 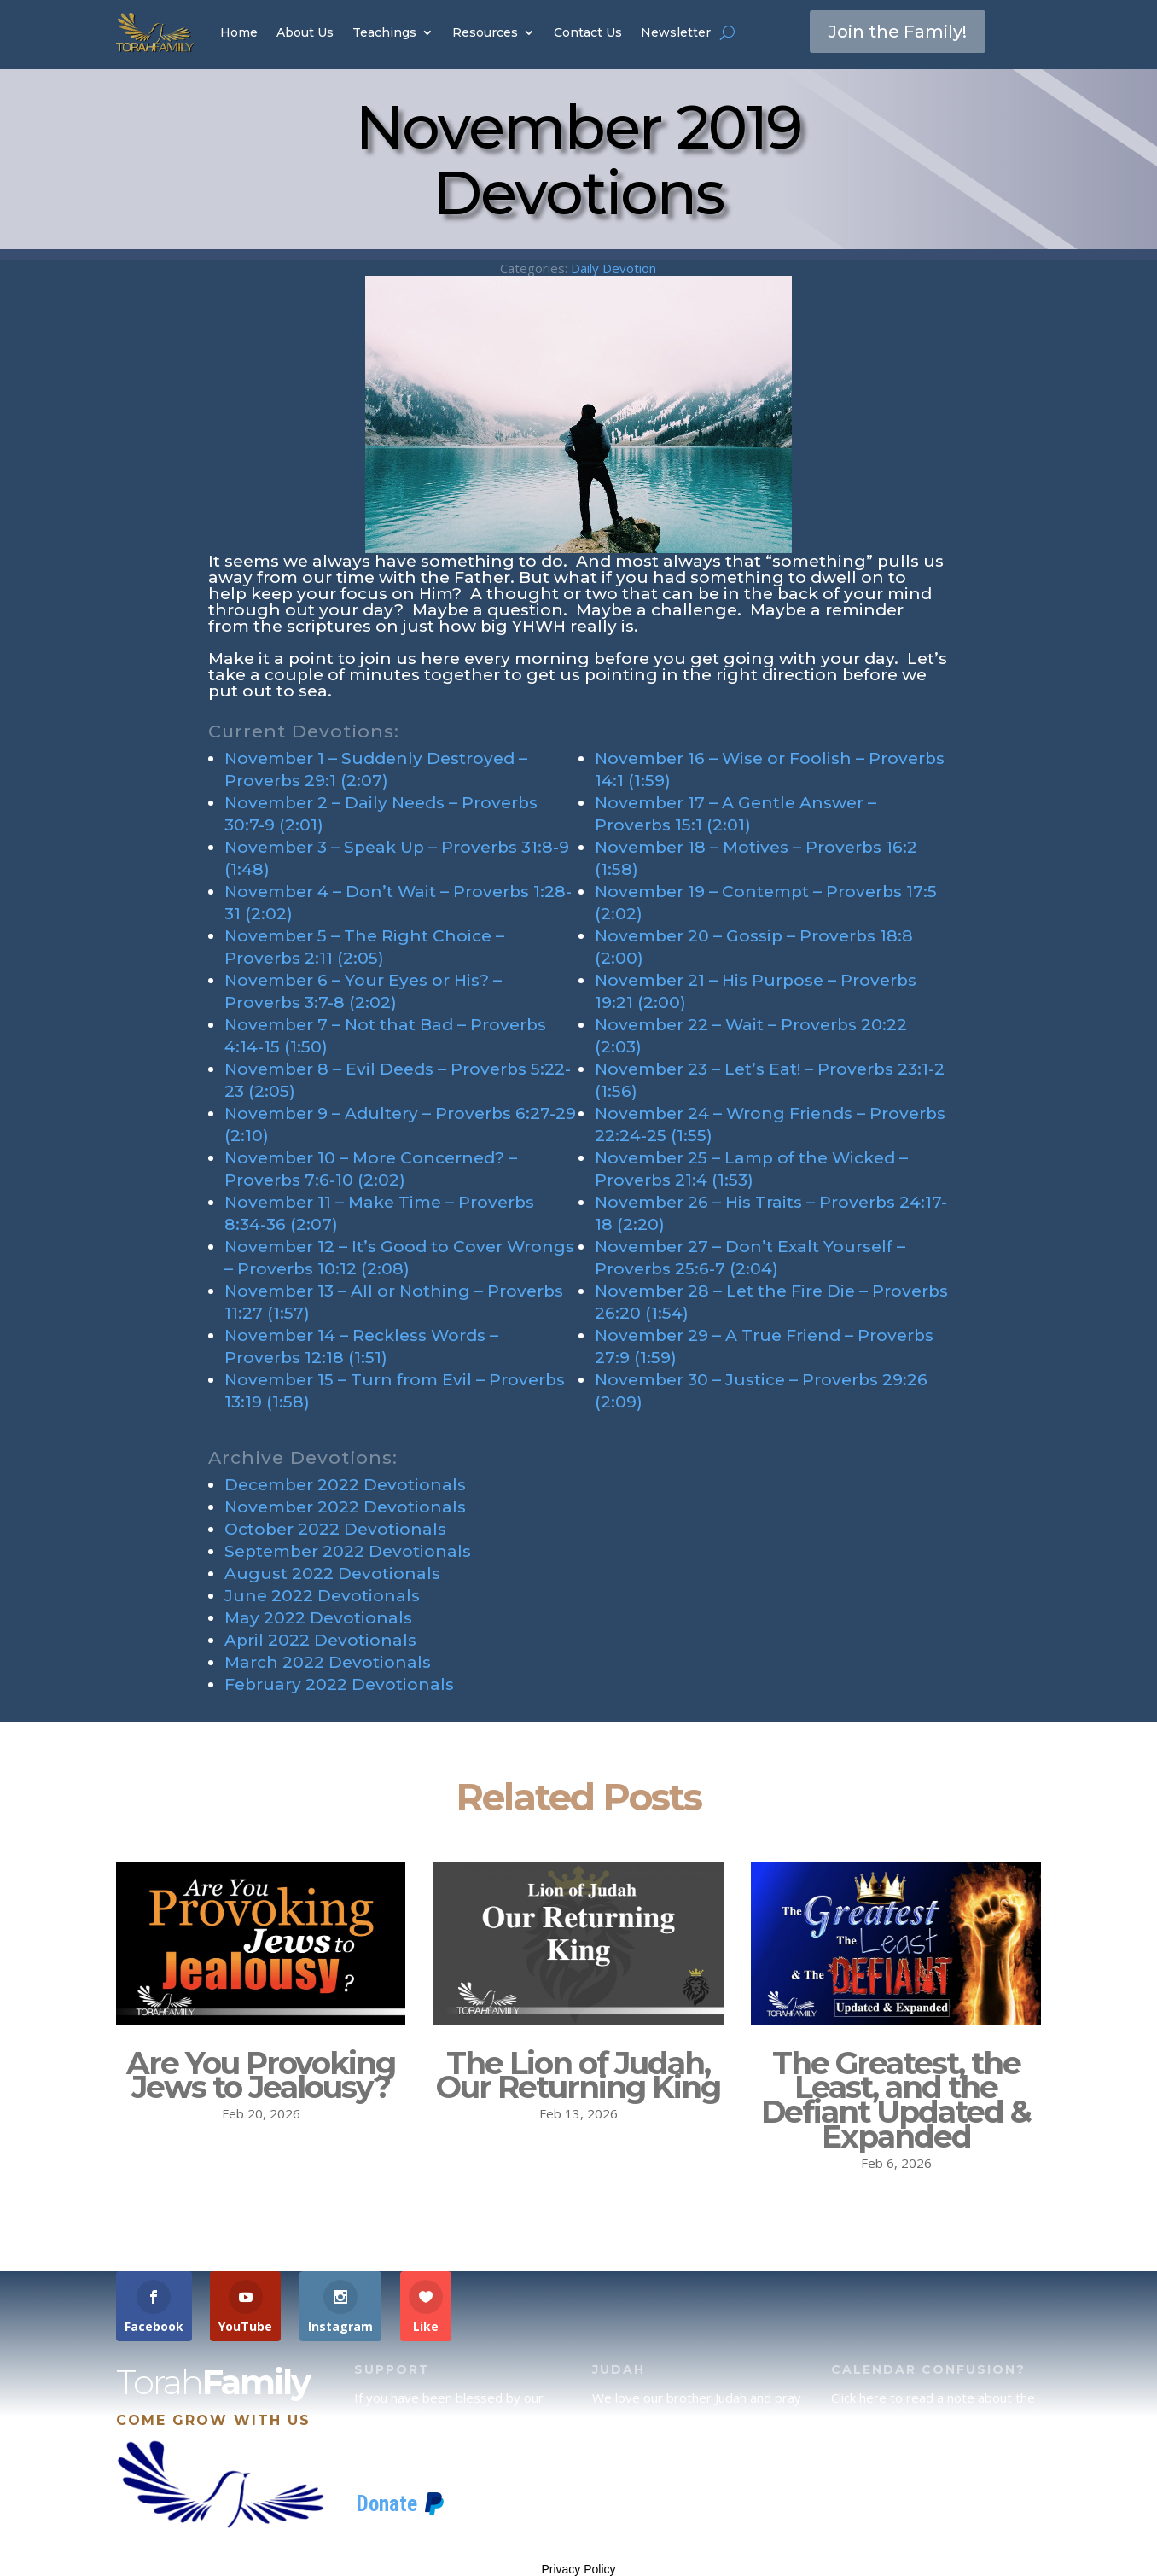 What do you see at coordinates (898, 31) in the screenshot?
I see `Join the Family!` at bounding box center [898, 31].